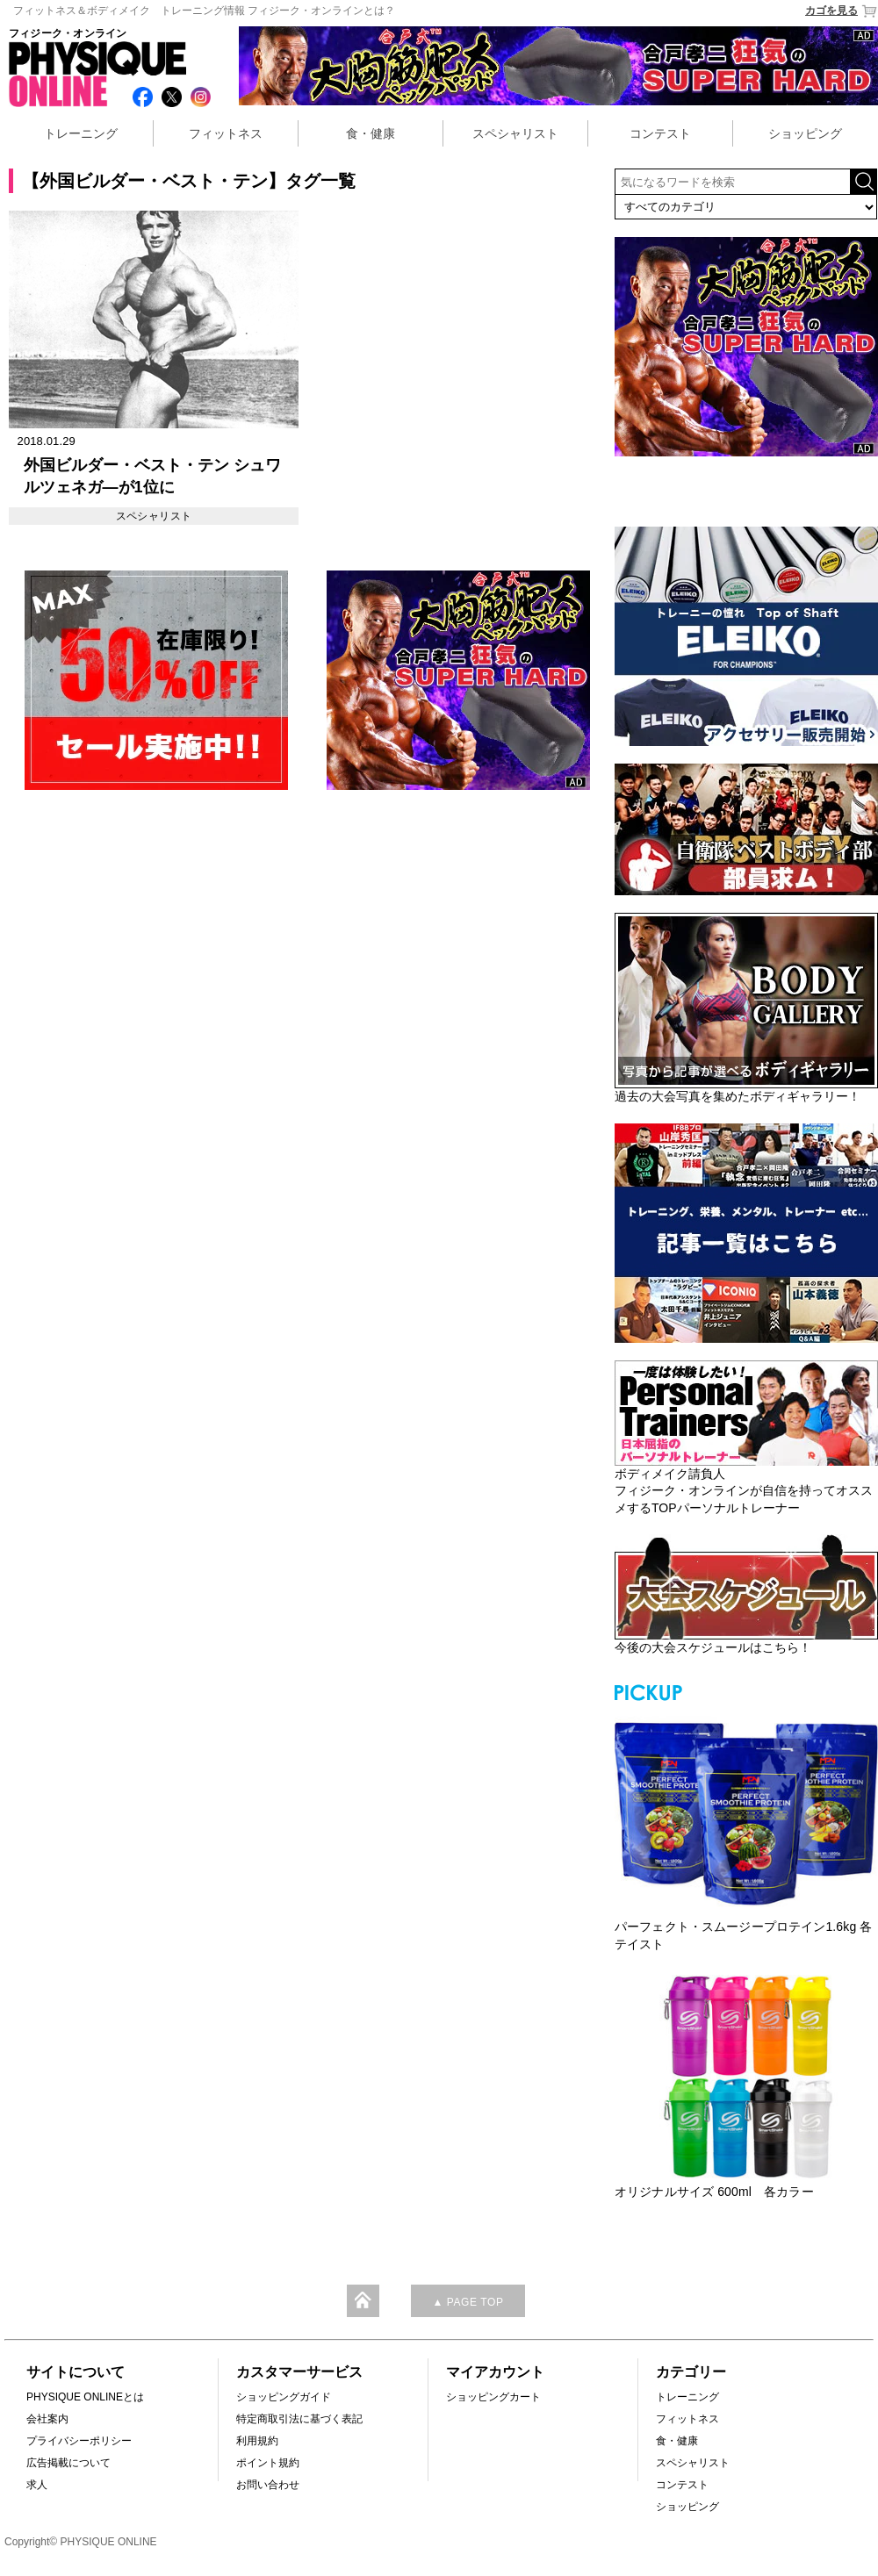 The width and height of the screenshot is (878, 2576). I want to click on ショッピングカート, so click(493, 2397).